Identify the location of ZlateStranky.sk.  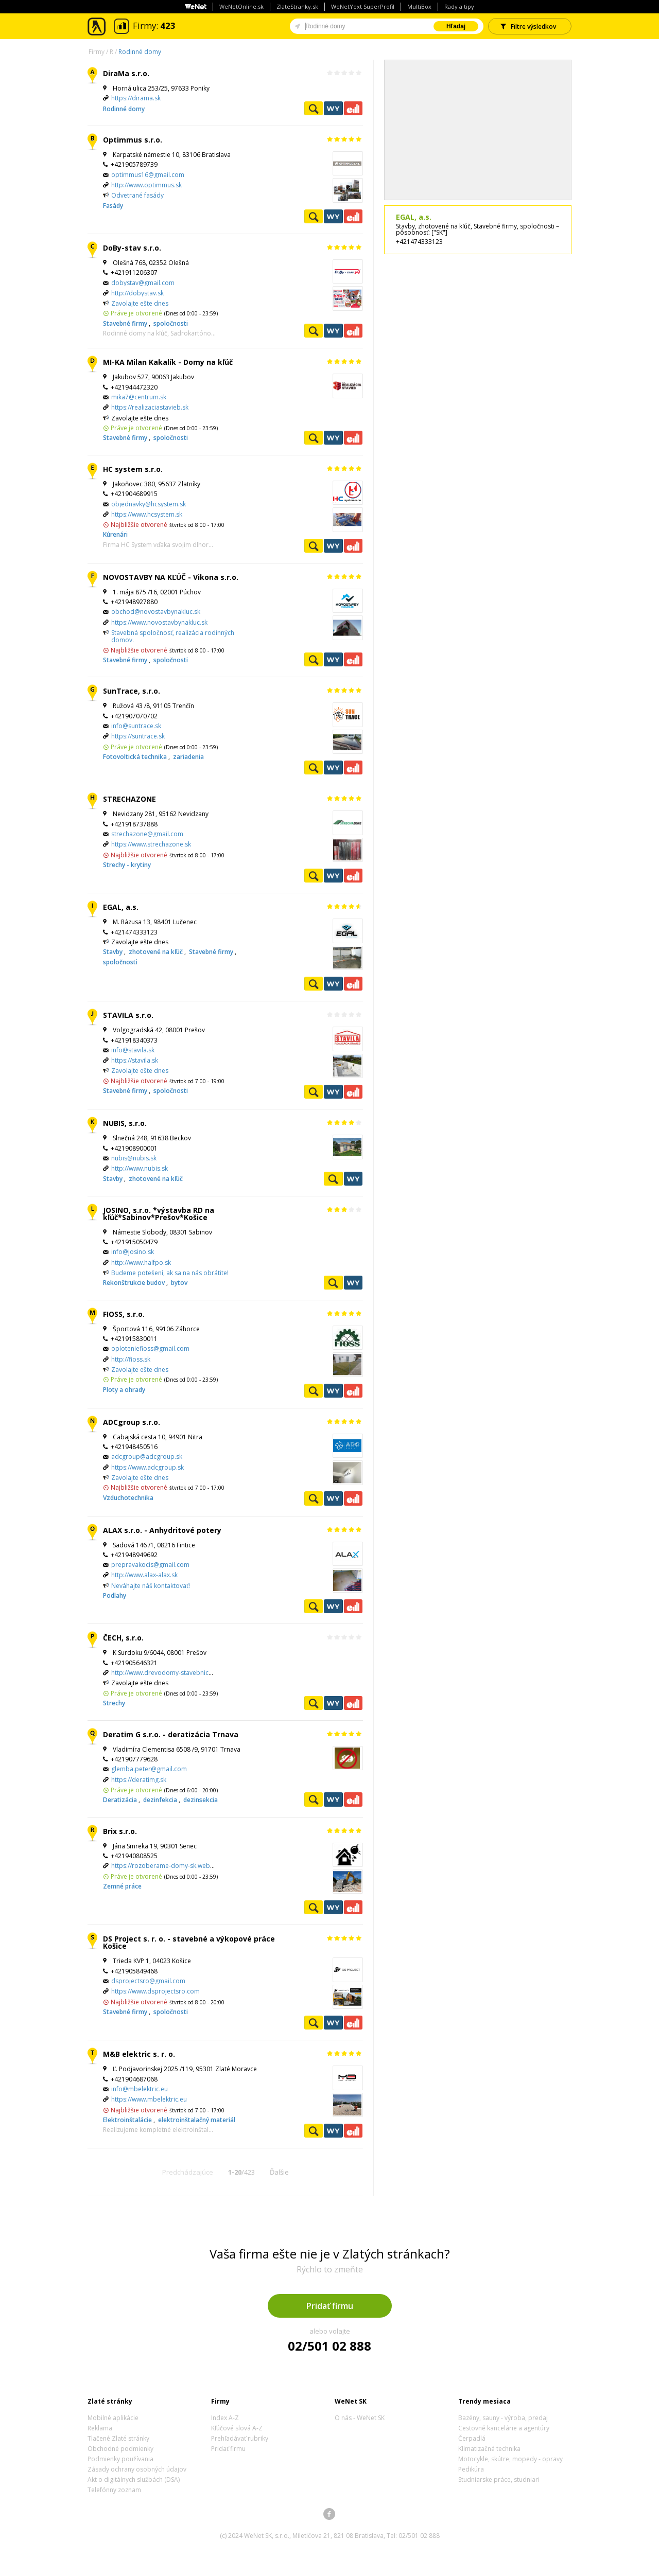
(297, 6).